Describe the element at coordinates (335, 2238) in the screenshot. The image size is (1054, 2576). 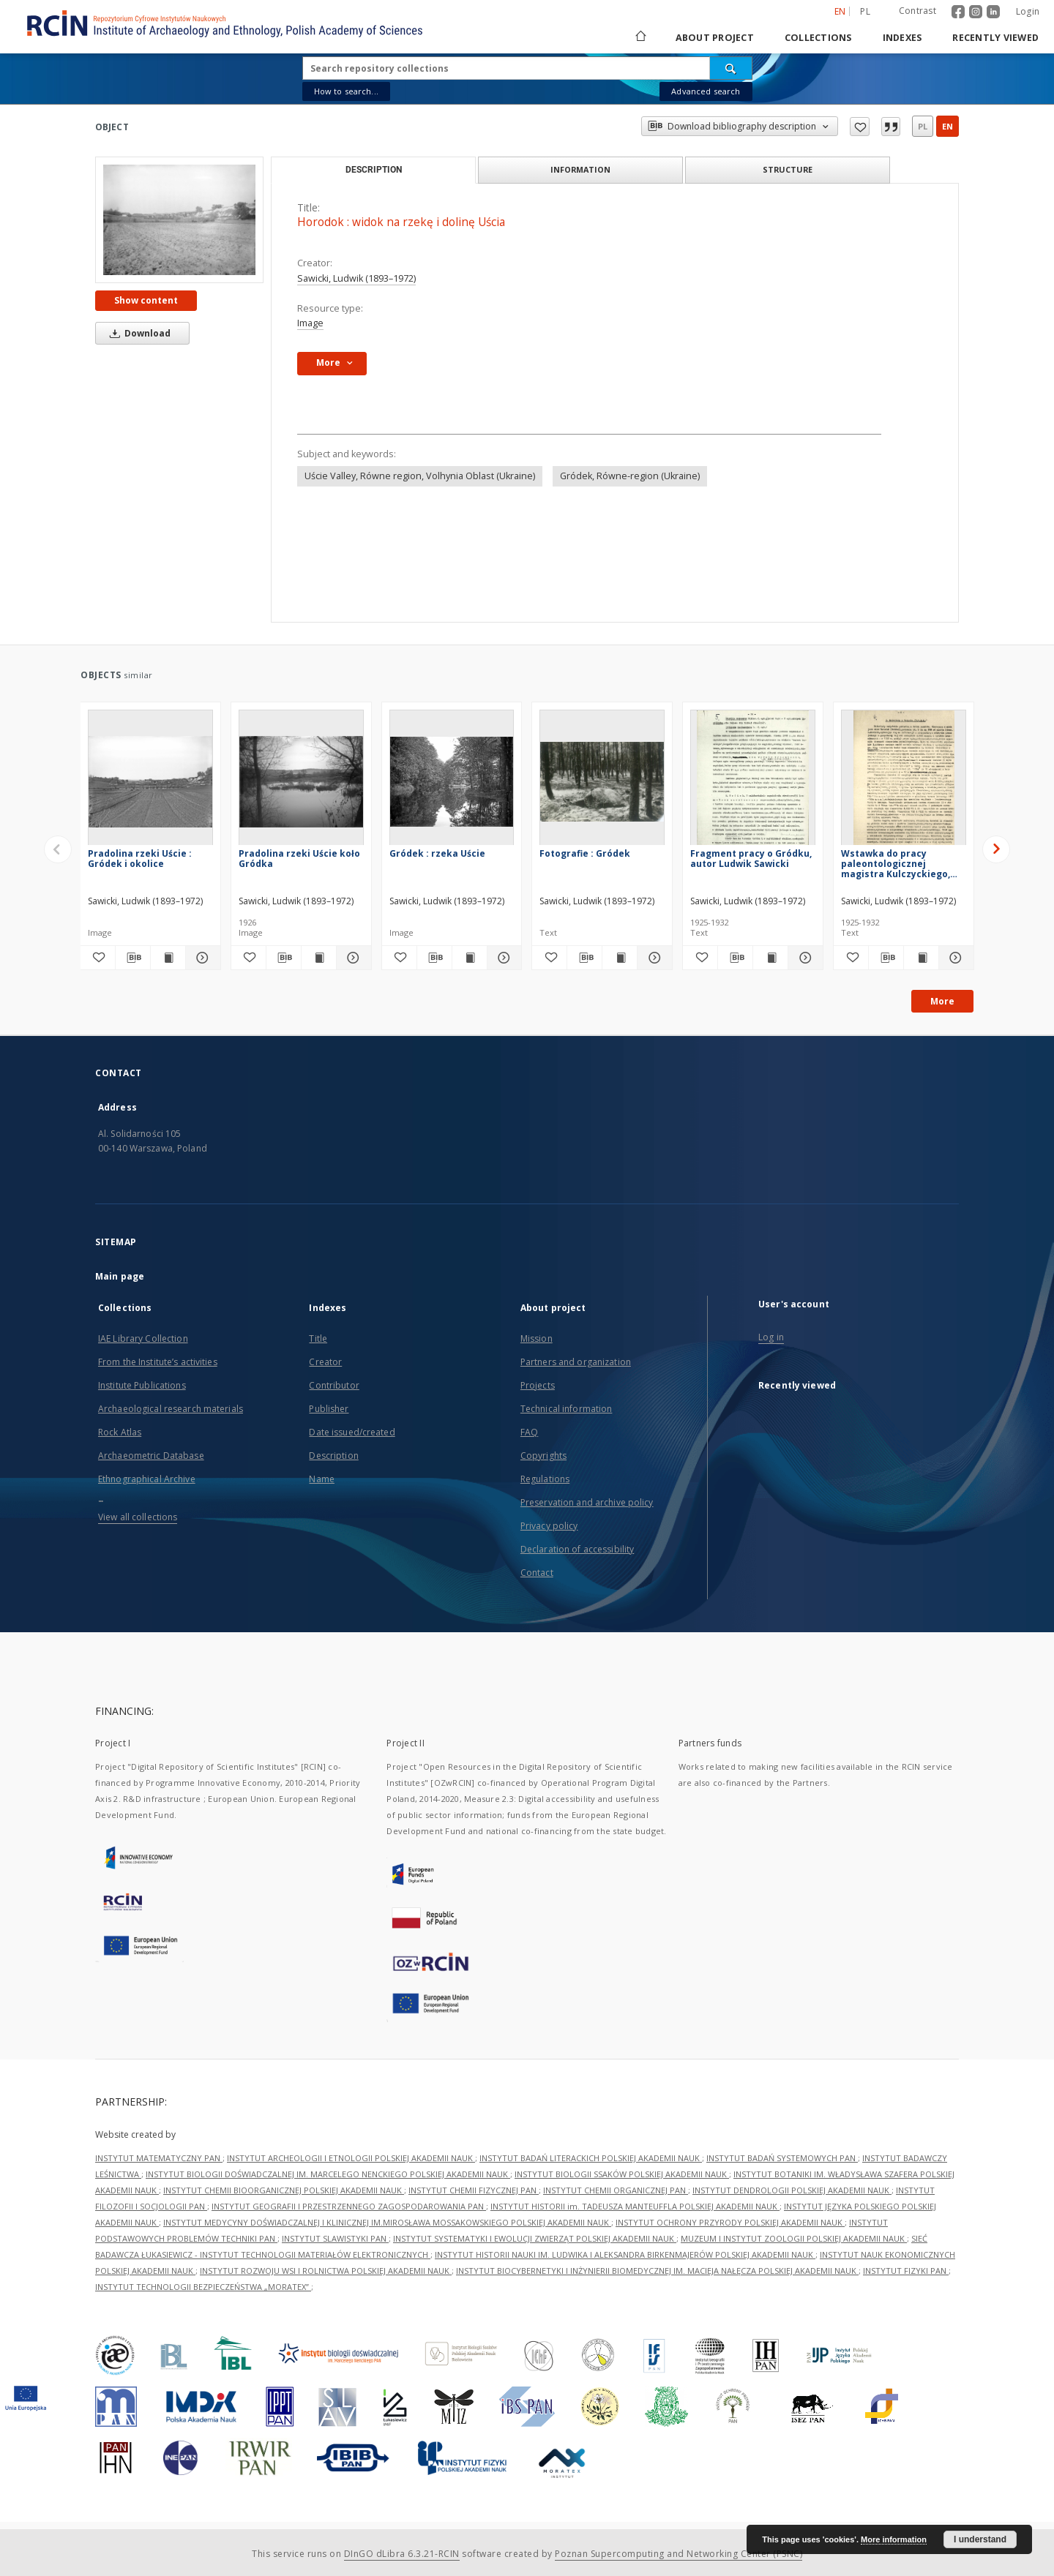
I see `INSTYTUT SLAWISTYKI PAN` at that location.